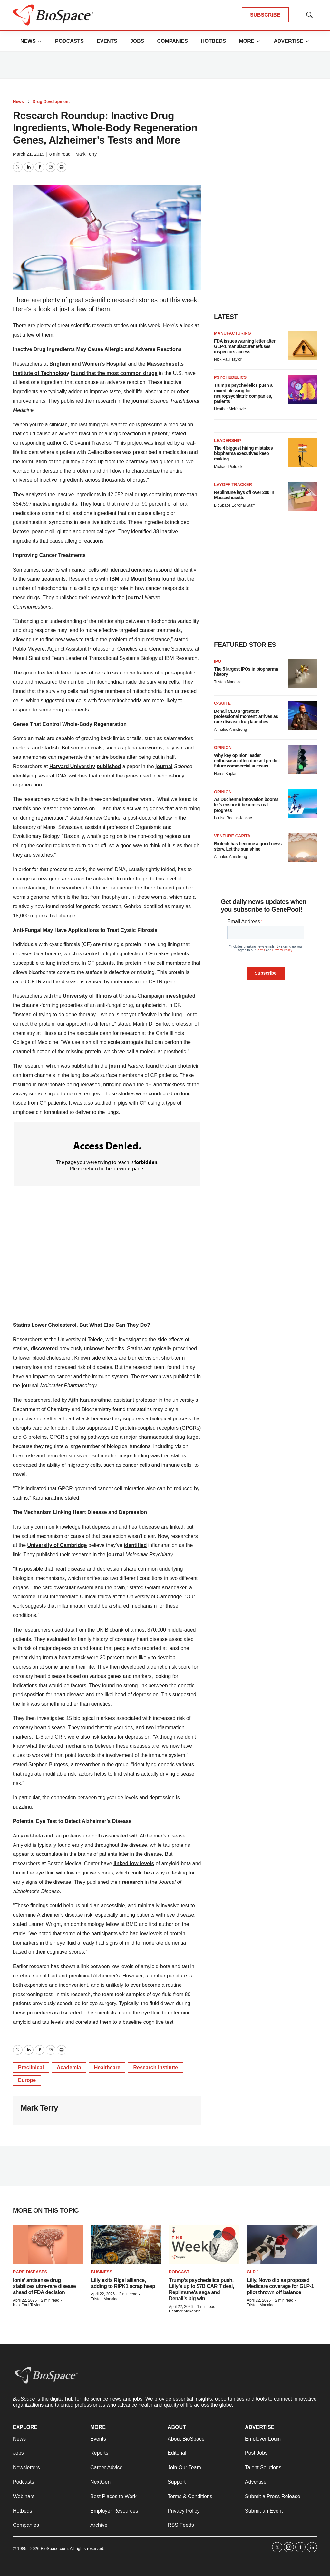 This screenshot has width=330, height=2576. What do you see at coordinates (253, 2271) in the screenshot?
I see `GLP-1` at bounding box center [253, 2271].